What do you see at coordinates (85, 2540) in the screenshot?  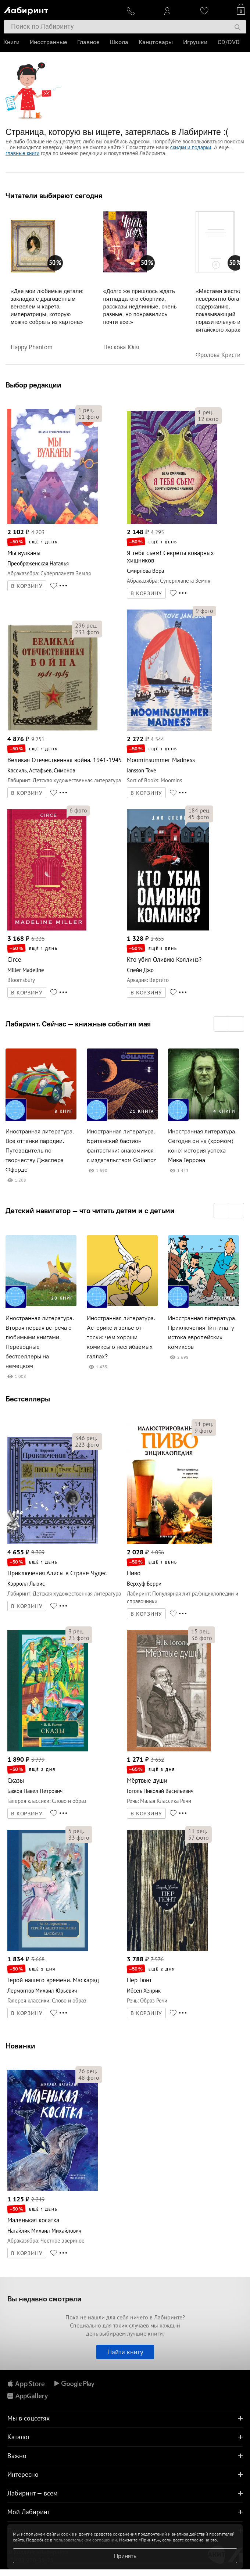 I see `пользовательском соглашении` at bounding box center [85, 2540].